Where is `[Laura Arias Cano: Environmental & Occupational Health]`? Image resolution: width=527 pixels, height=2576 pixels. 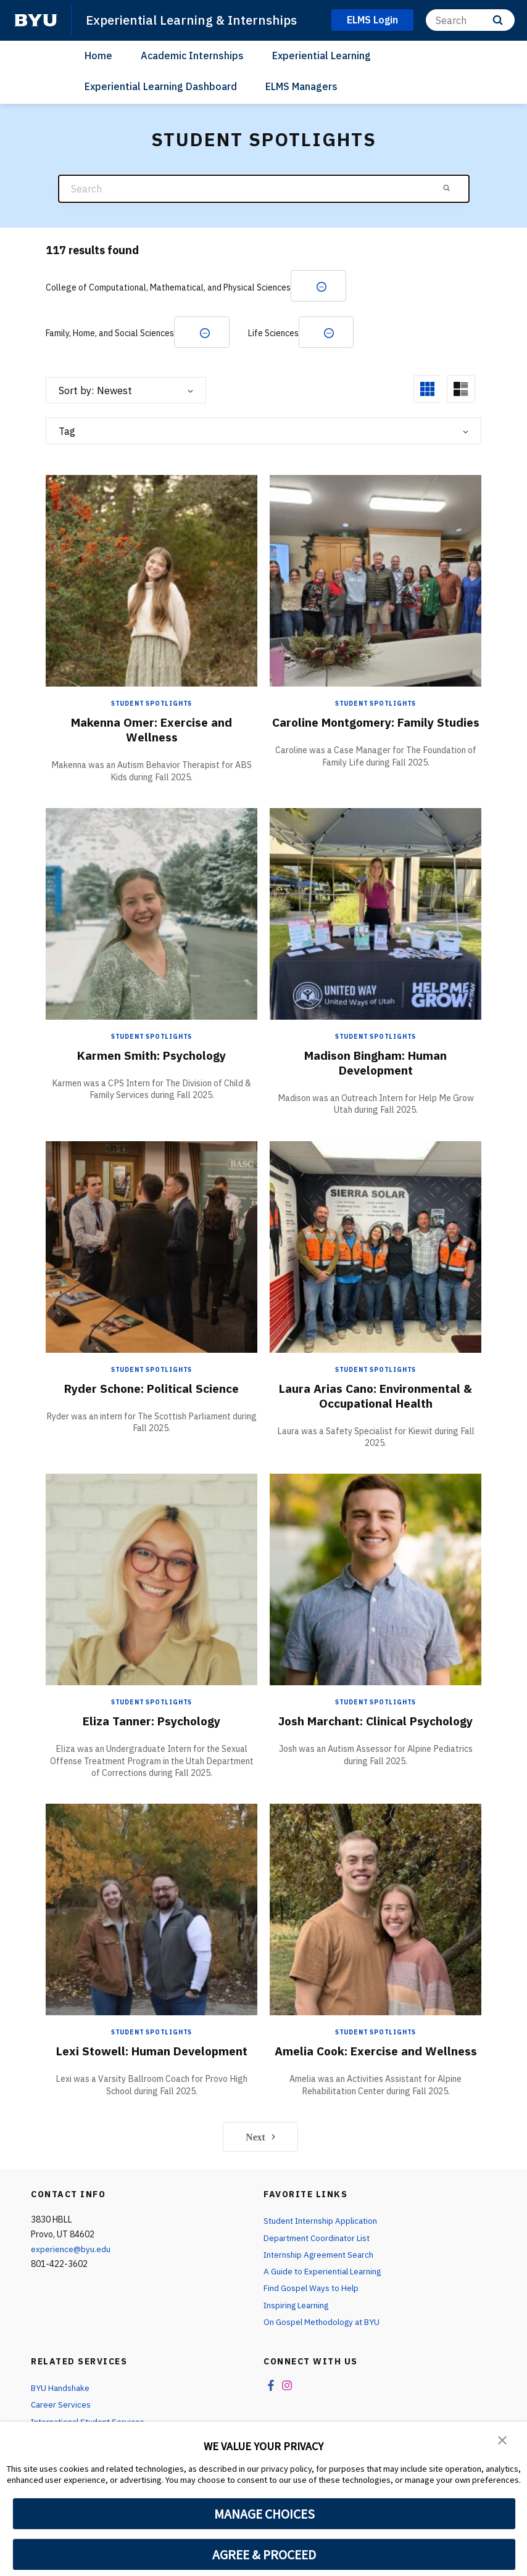 [Laura Arias Cano: Environmental & Occupational Health] is located at coordinates (375, 1248).